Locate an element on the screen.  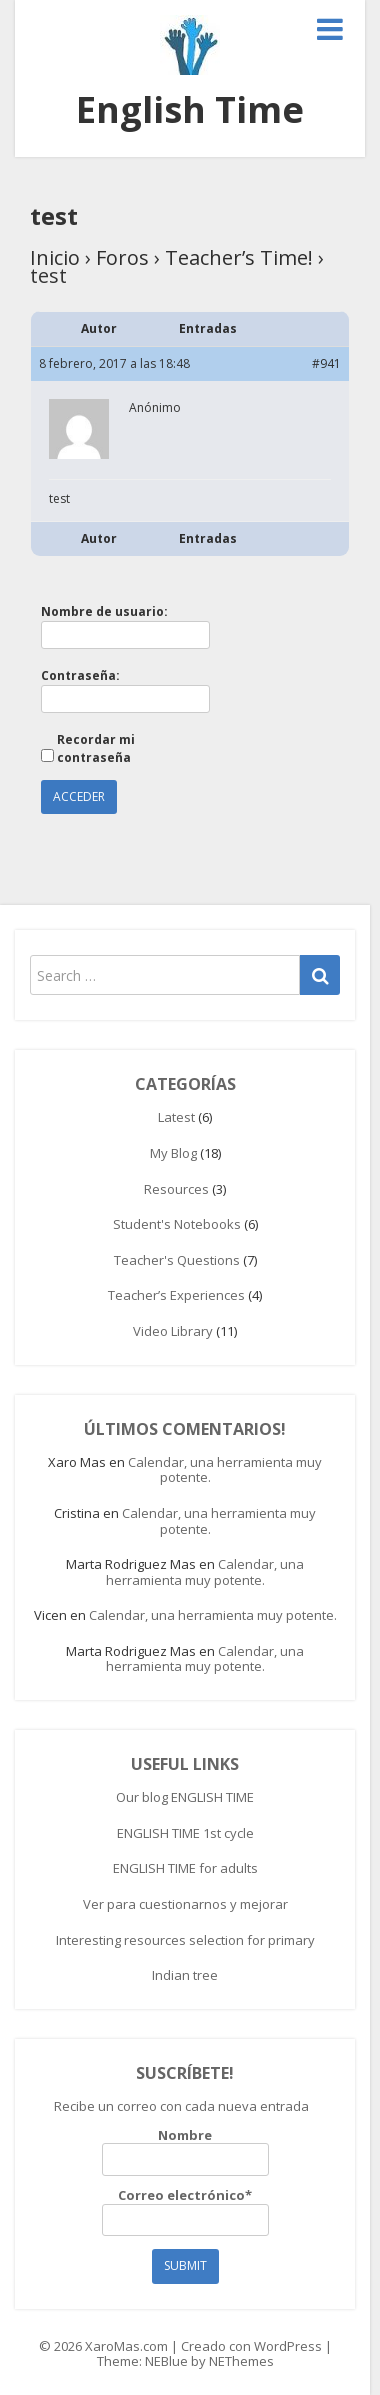
Calendar, una herramienta muy potente. is located at coordinates (225, 1470).